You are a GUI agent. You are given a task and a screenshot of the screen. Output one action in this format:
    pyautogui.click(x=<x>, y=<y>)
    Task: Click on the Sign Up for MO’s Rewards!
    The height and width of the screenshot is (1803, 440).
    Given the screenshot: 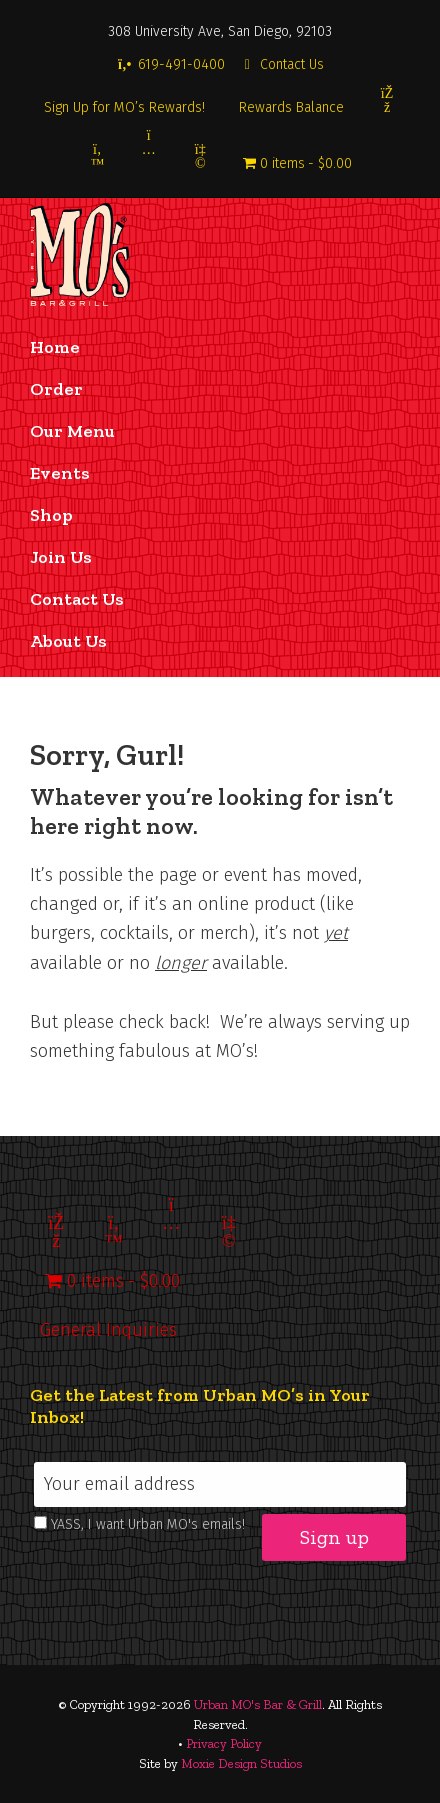 What is the action you would take?
    pyautogui.click(x=124, y=107)
    